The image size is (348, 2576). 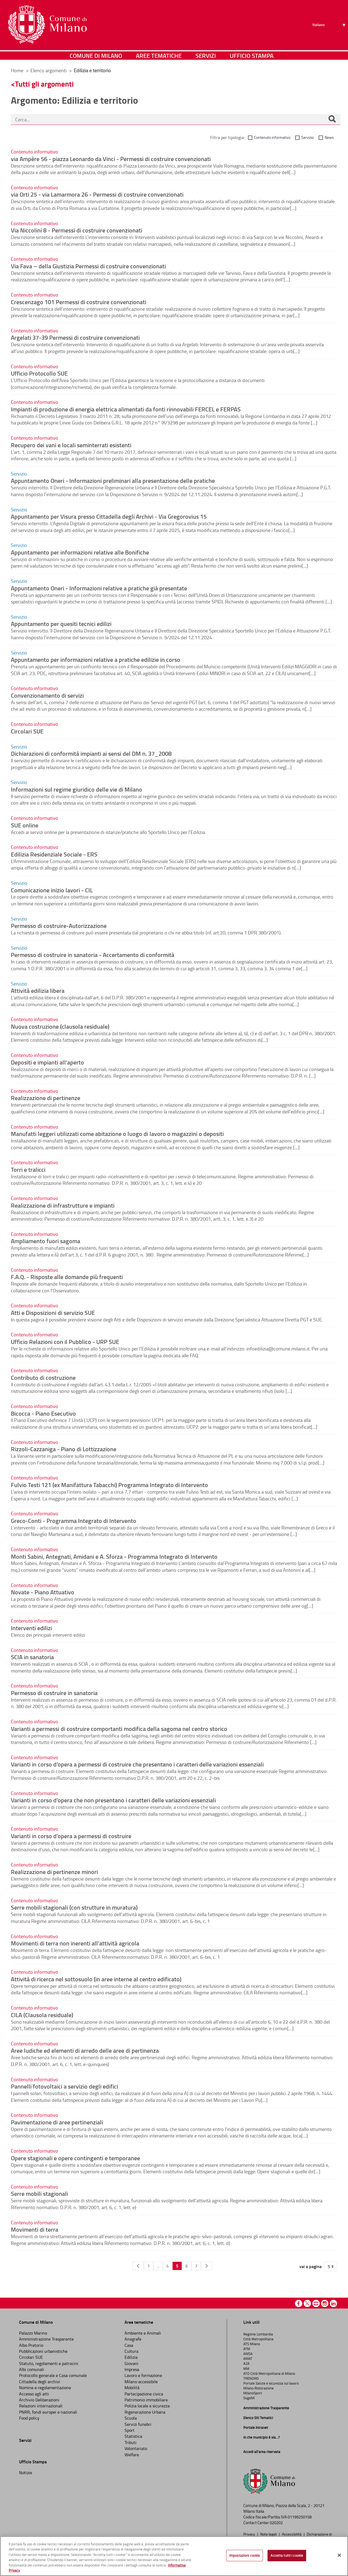 I want to click on Crescenzago 101 Permessi di costruire convenzionati, so click(x=78, y=301).